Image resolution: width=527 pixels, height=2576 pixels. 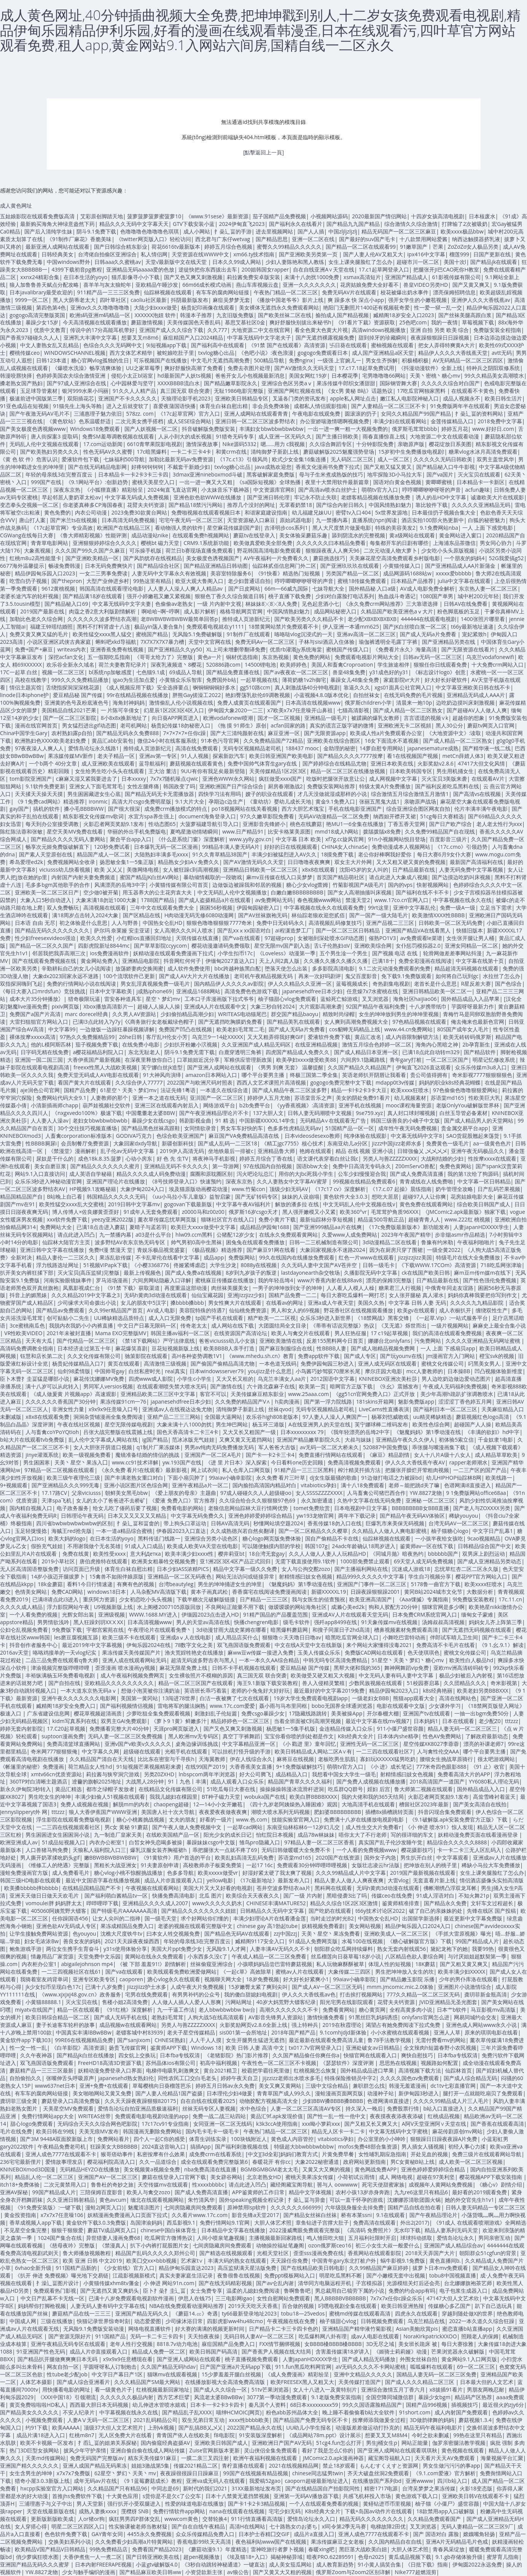 I want to click on cos貂蝉无码精品上线, so click(x=354, y=1029).